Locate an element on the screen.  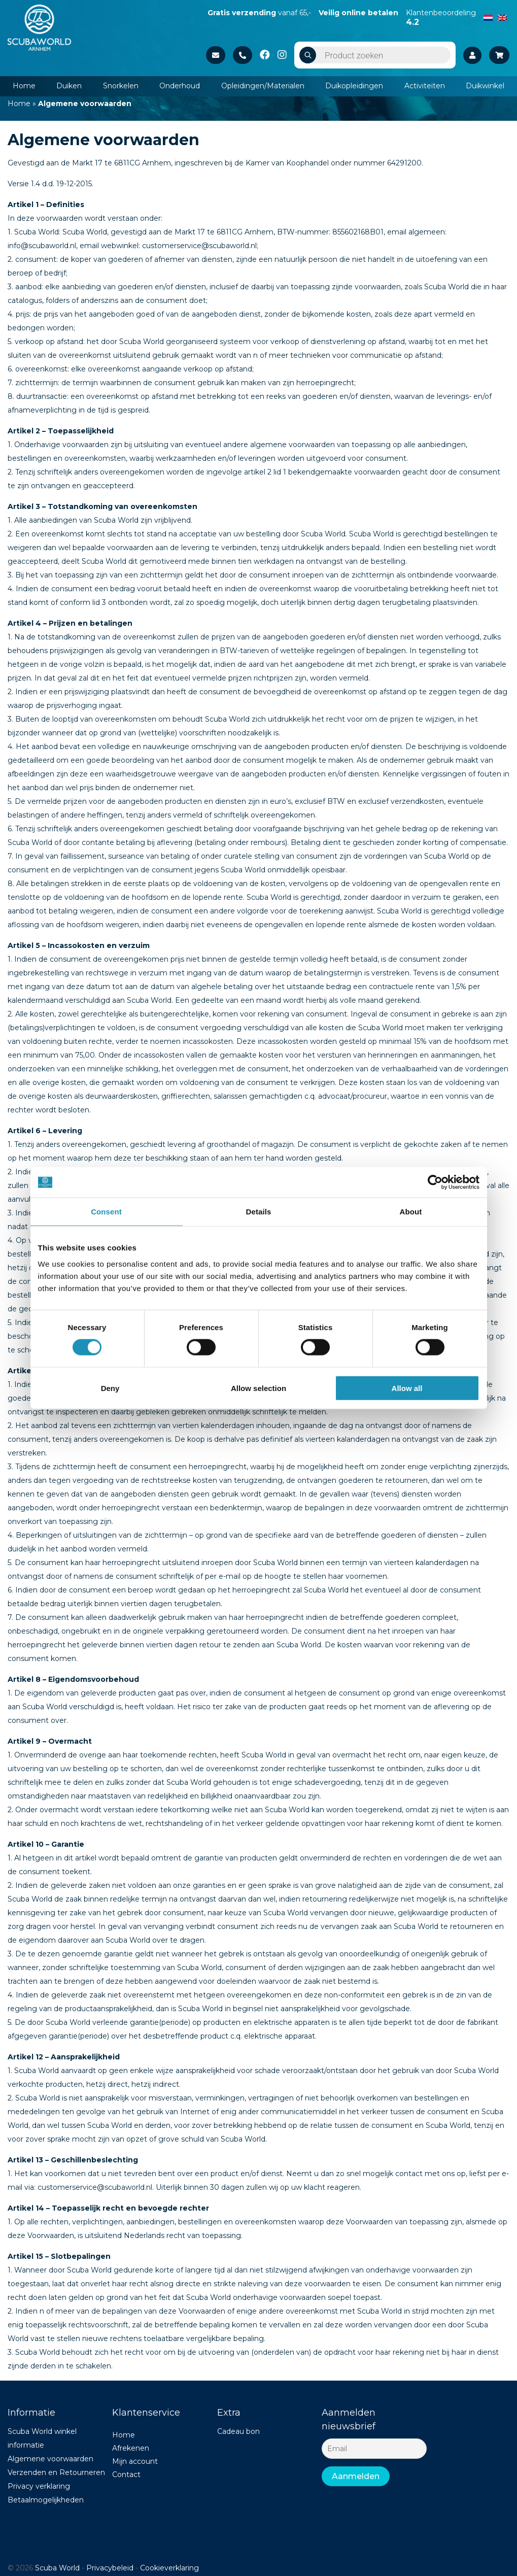
Klantenbeoordeling is located at coordinates (441, 17).